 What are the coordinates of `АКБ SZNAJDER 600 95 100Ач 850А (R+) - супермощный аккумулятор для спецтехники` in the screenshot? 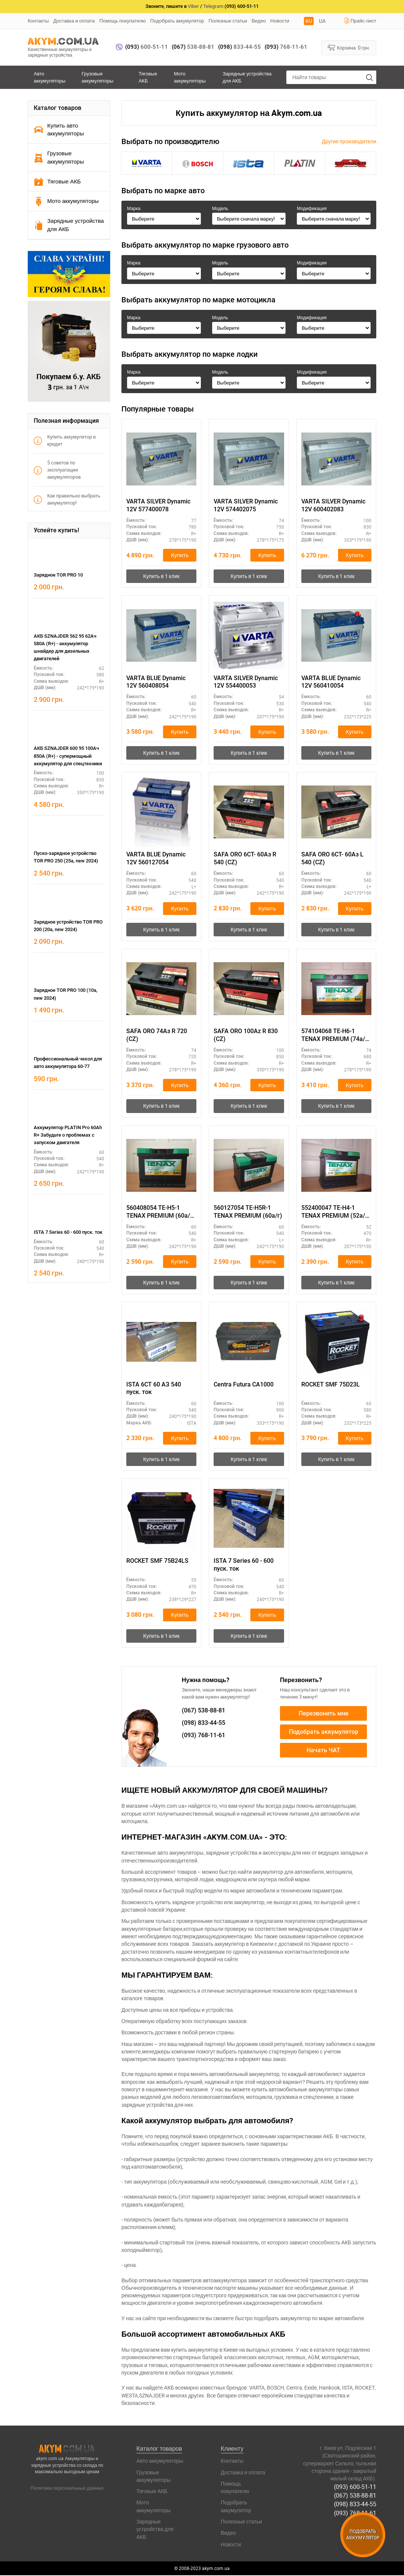 It's located at (68, 755).